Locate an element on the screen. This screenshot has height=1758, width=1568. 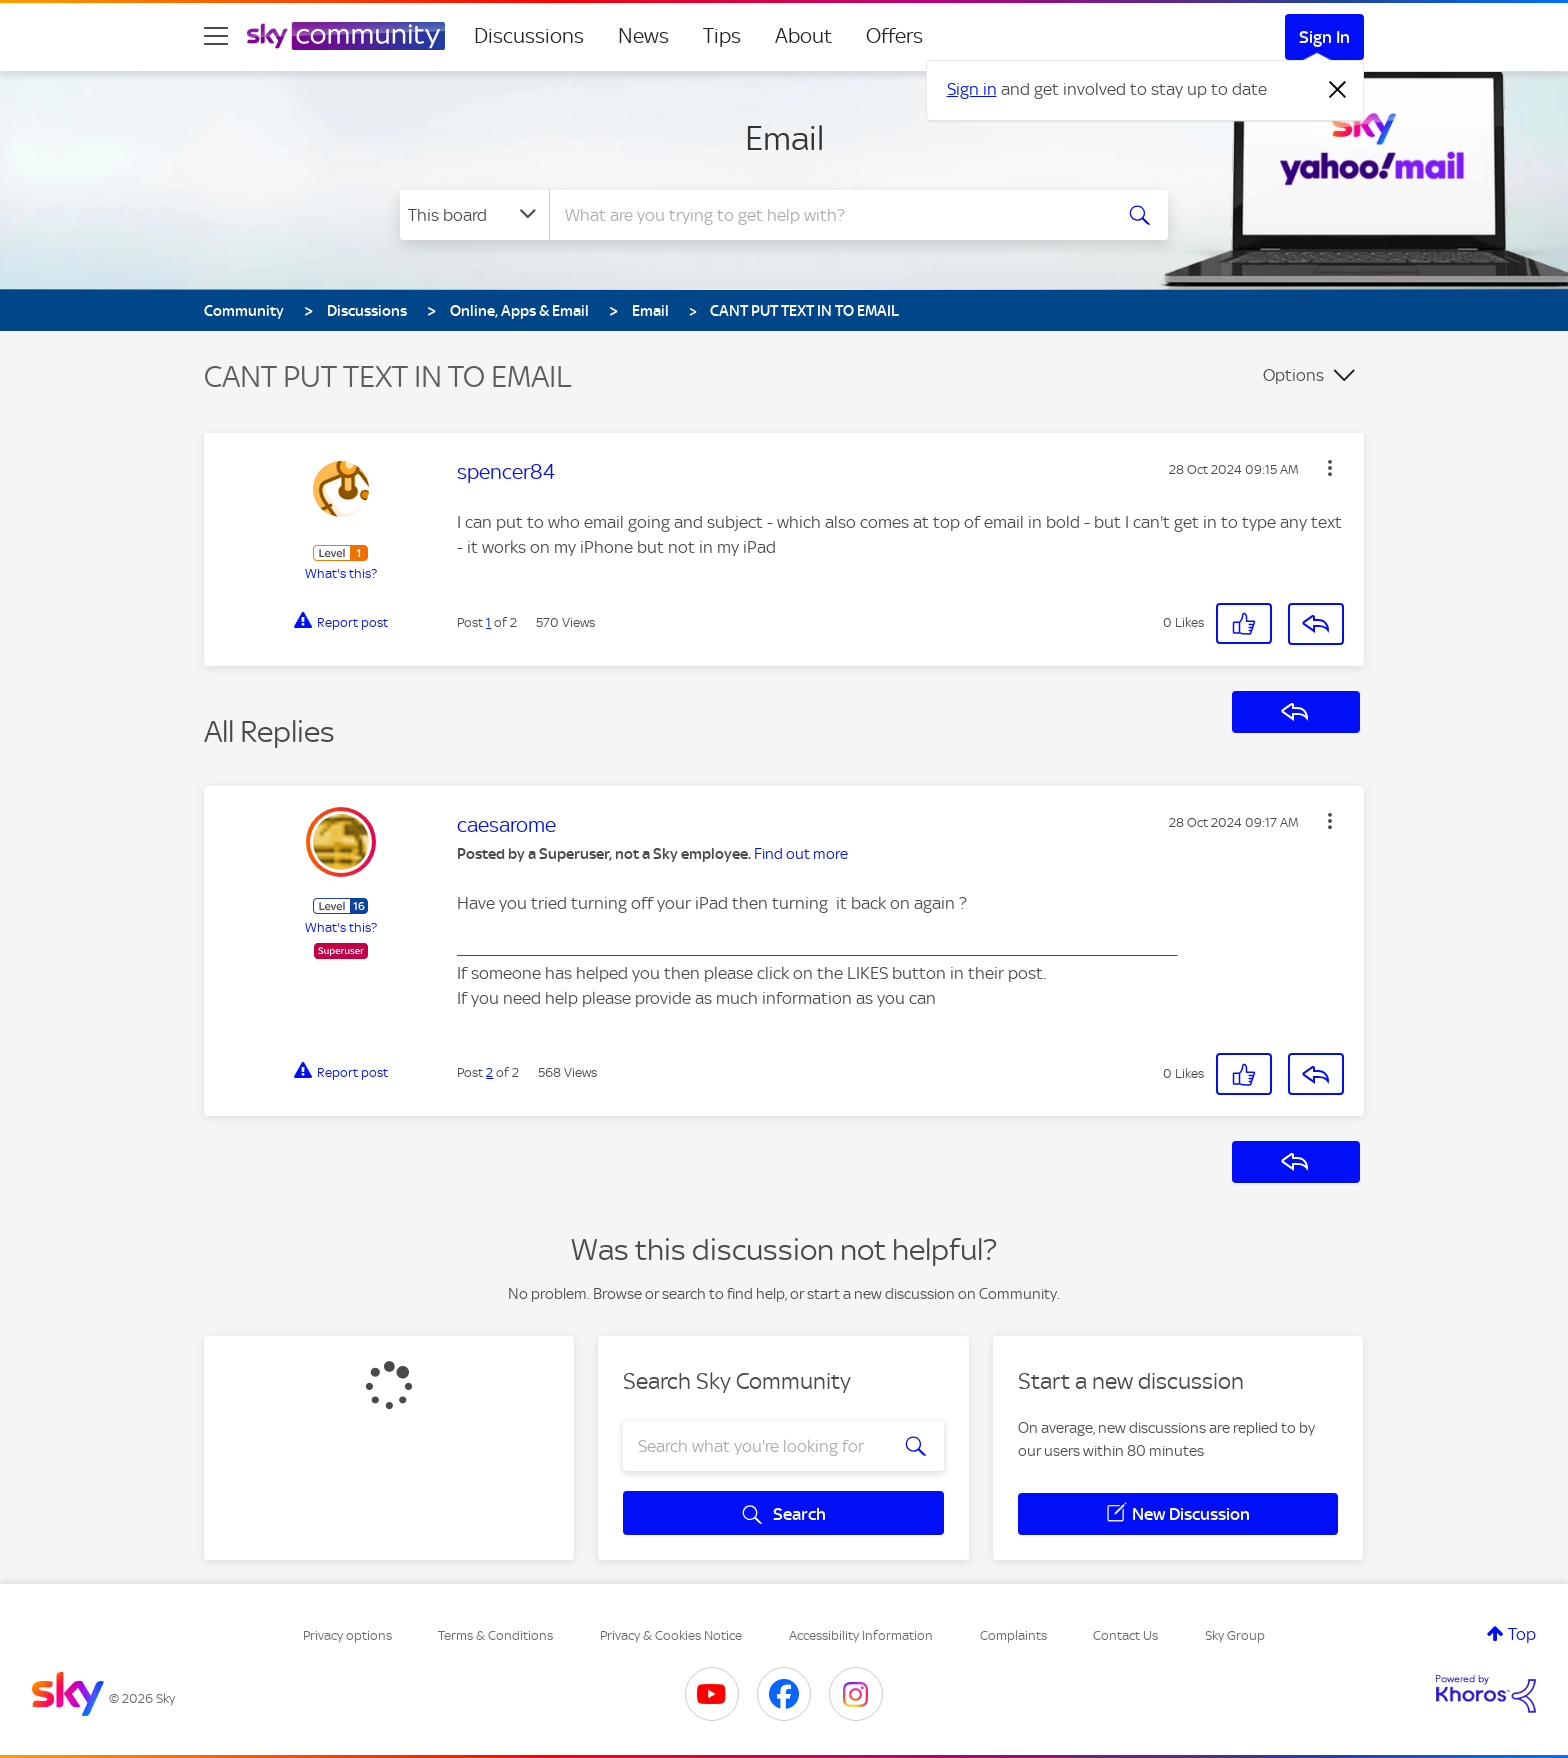
News is located at coordinates (643, 36).